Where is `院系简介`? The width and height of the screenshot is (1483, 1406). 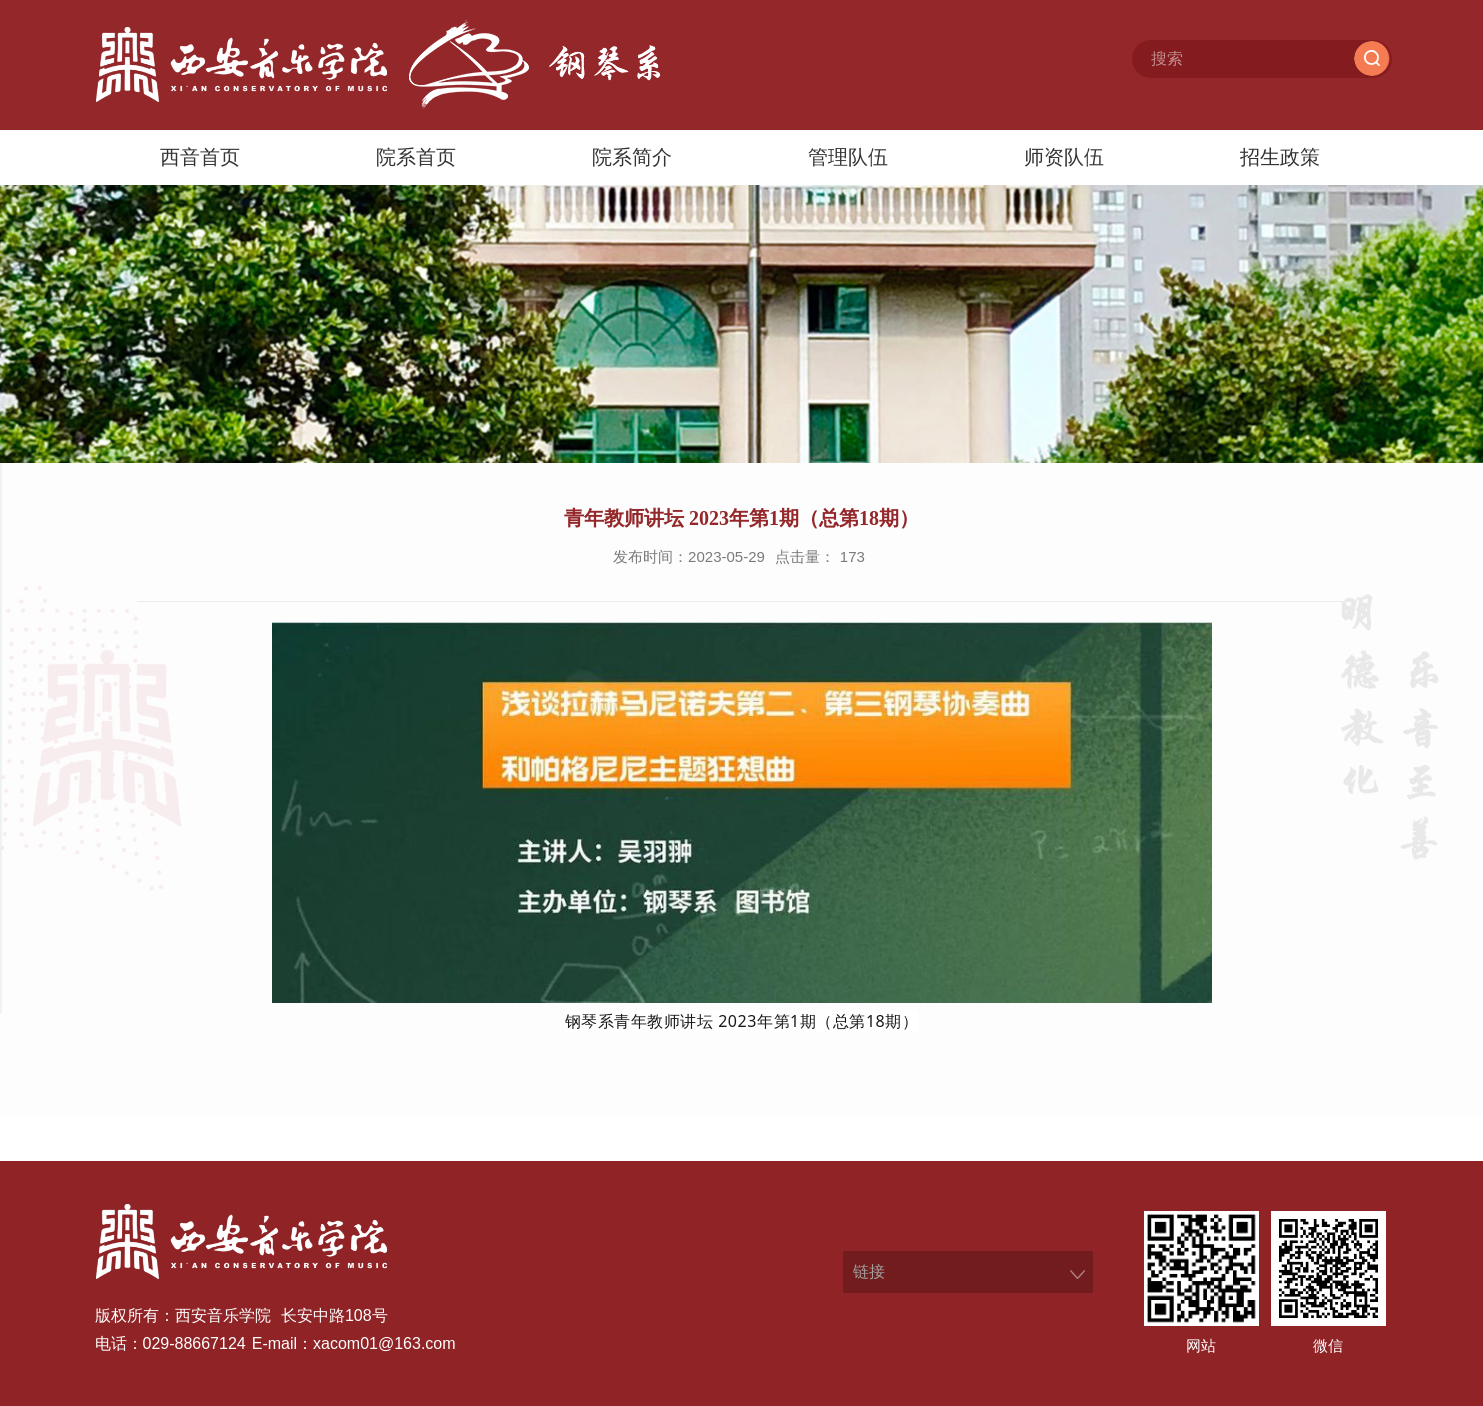
院系简介 is located at coordinates (632, 157).